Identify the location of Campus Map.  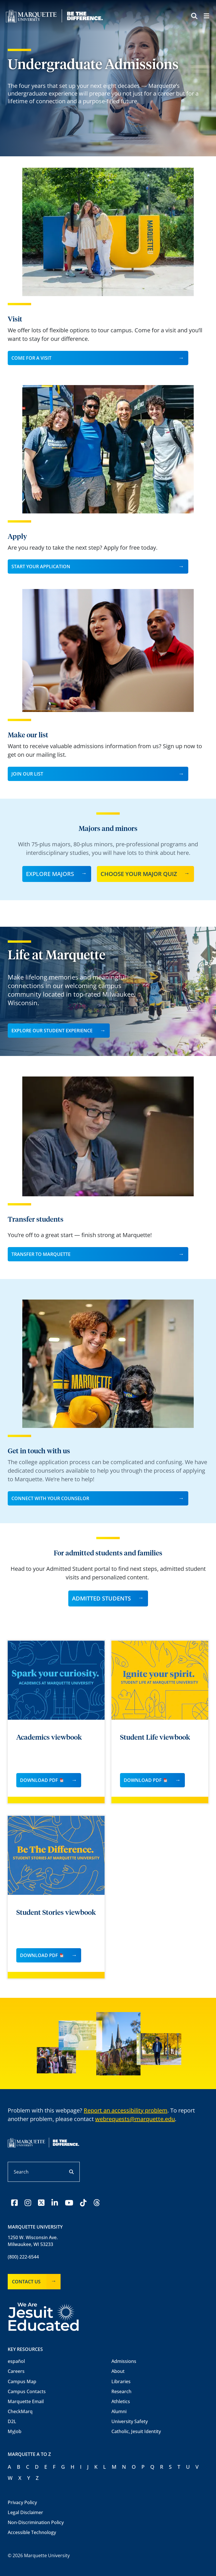
(22, 2381).